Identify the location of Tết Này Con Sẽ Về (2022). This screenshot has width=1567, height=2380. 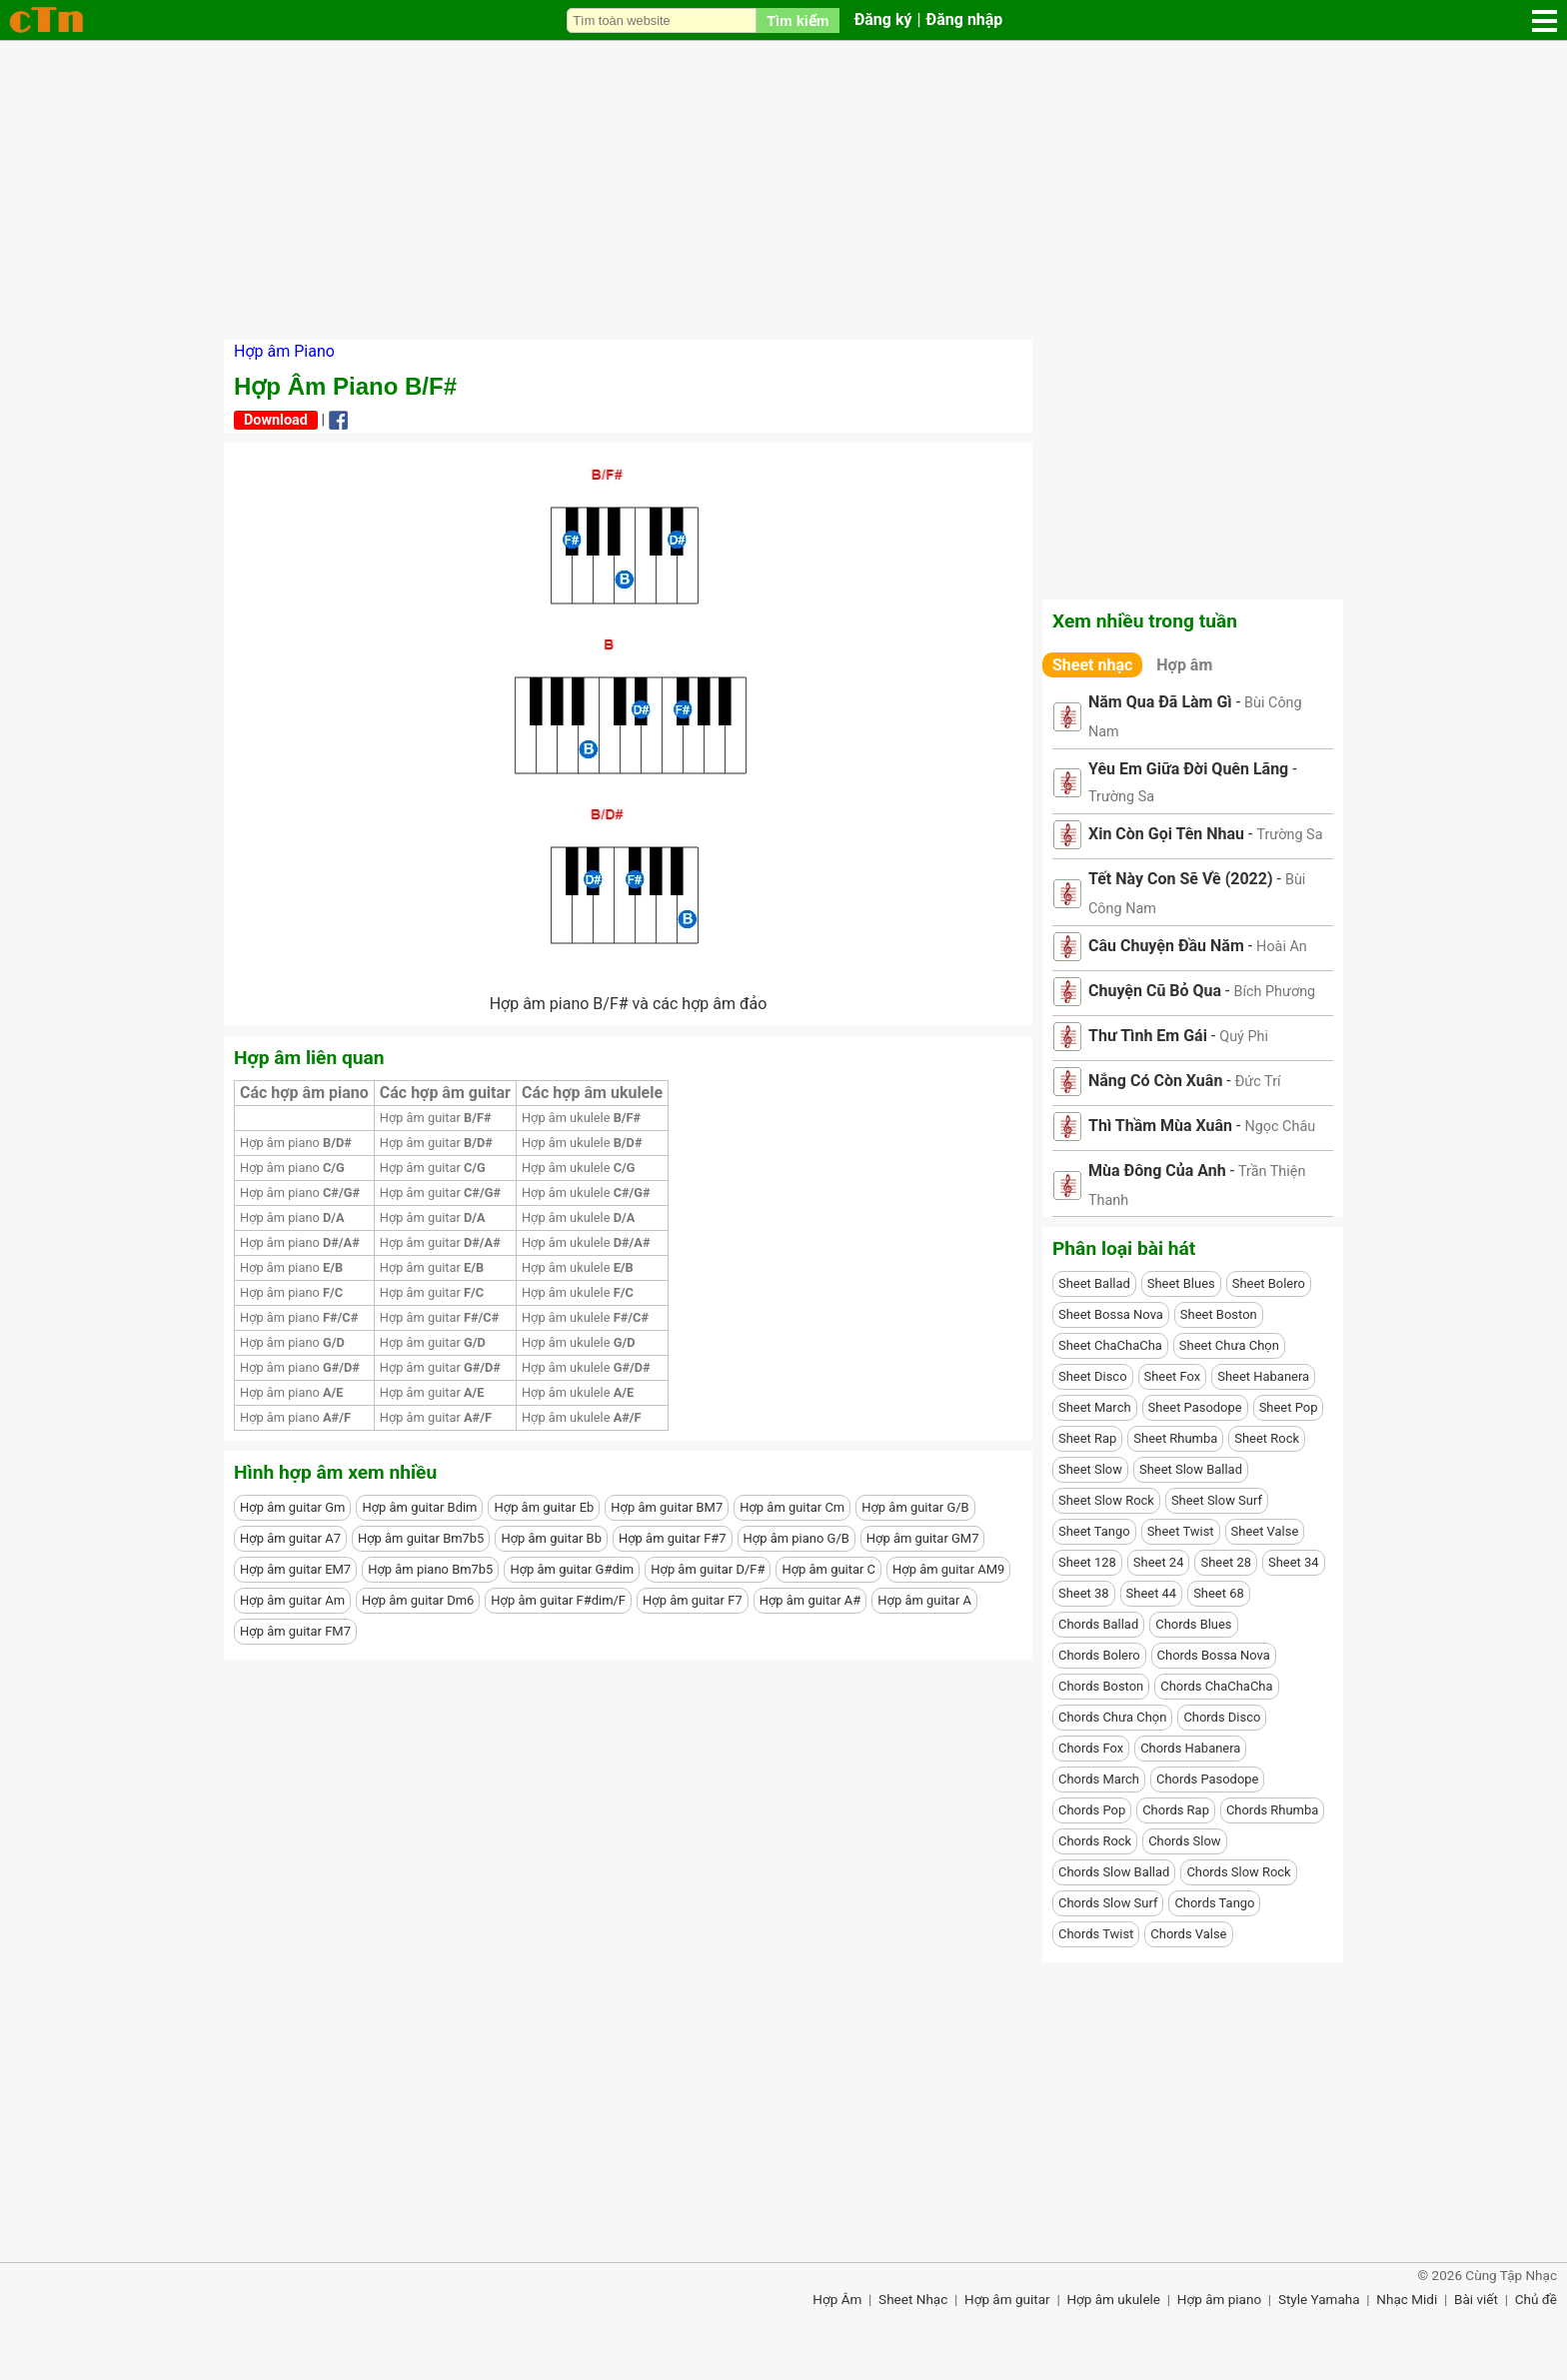
(1180, 878).